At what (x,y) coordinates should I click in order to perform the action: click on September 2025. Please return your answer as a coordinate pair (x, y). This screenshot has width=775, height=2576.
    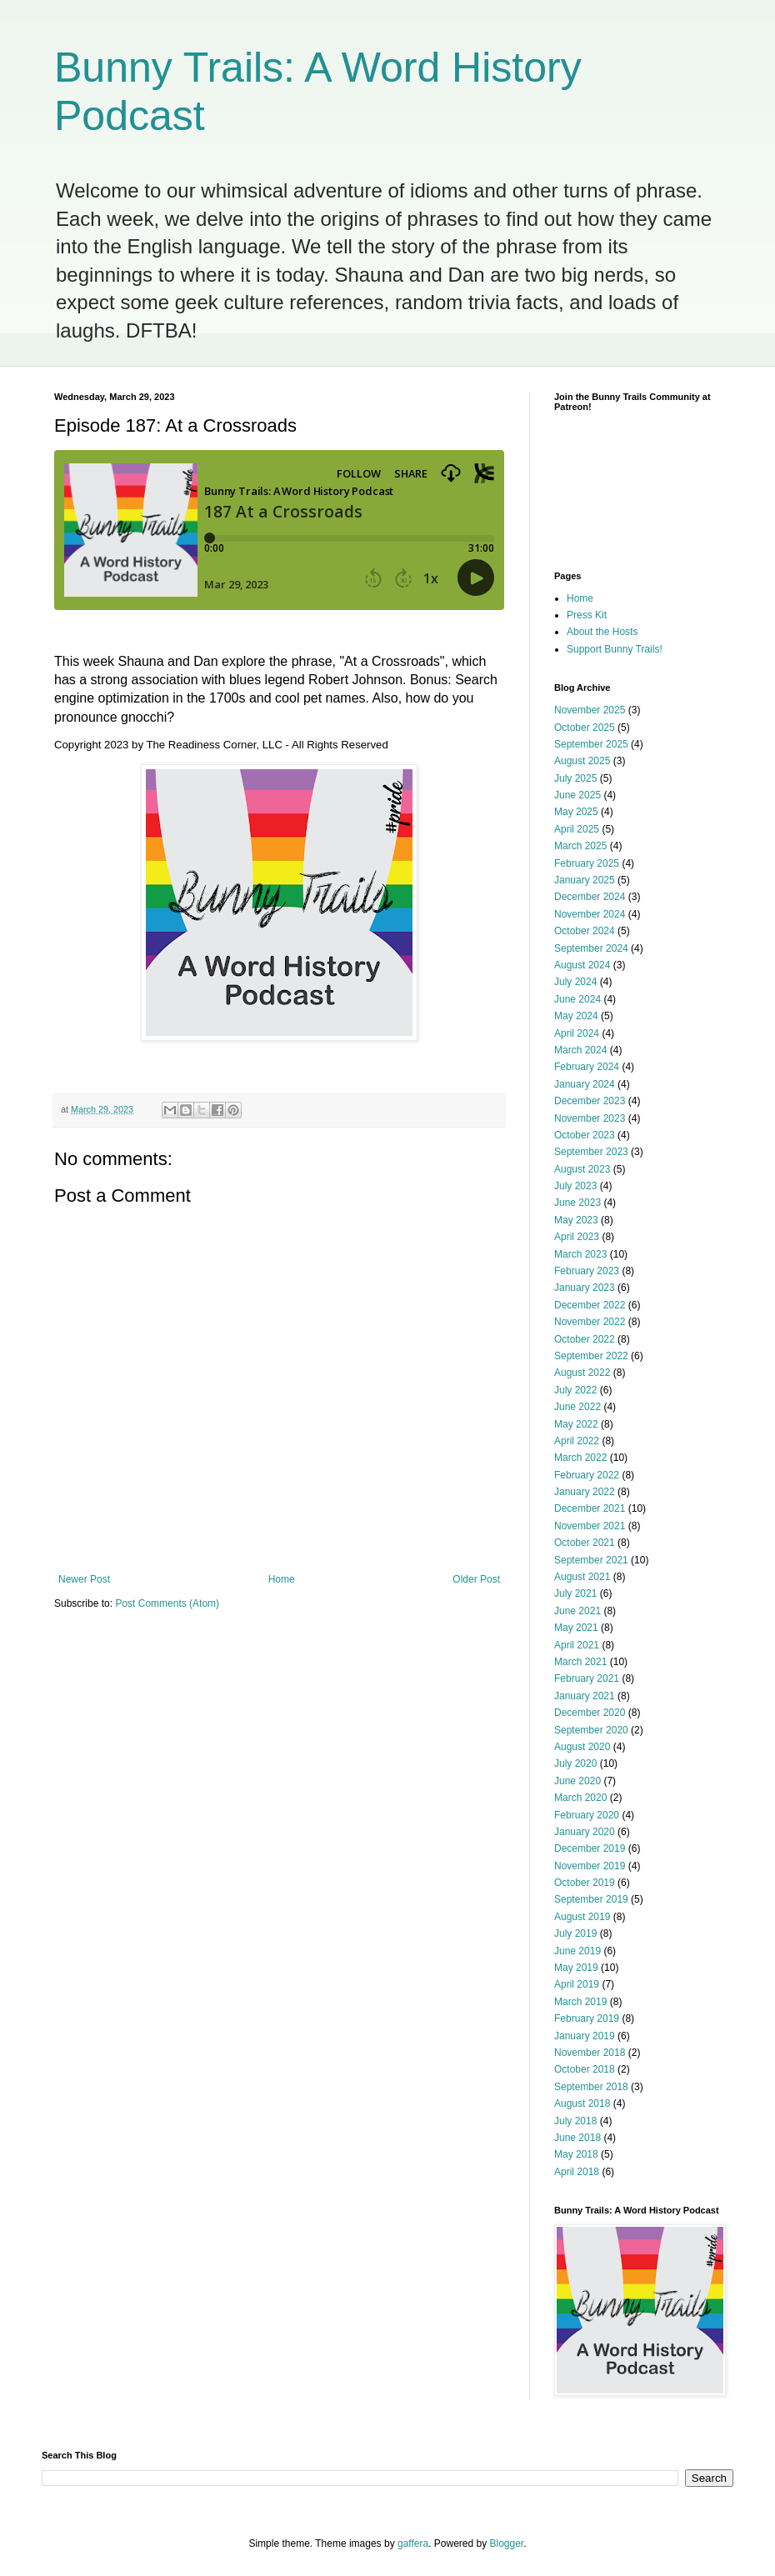
    Looking at the image, I should click on (591, 744).